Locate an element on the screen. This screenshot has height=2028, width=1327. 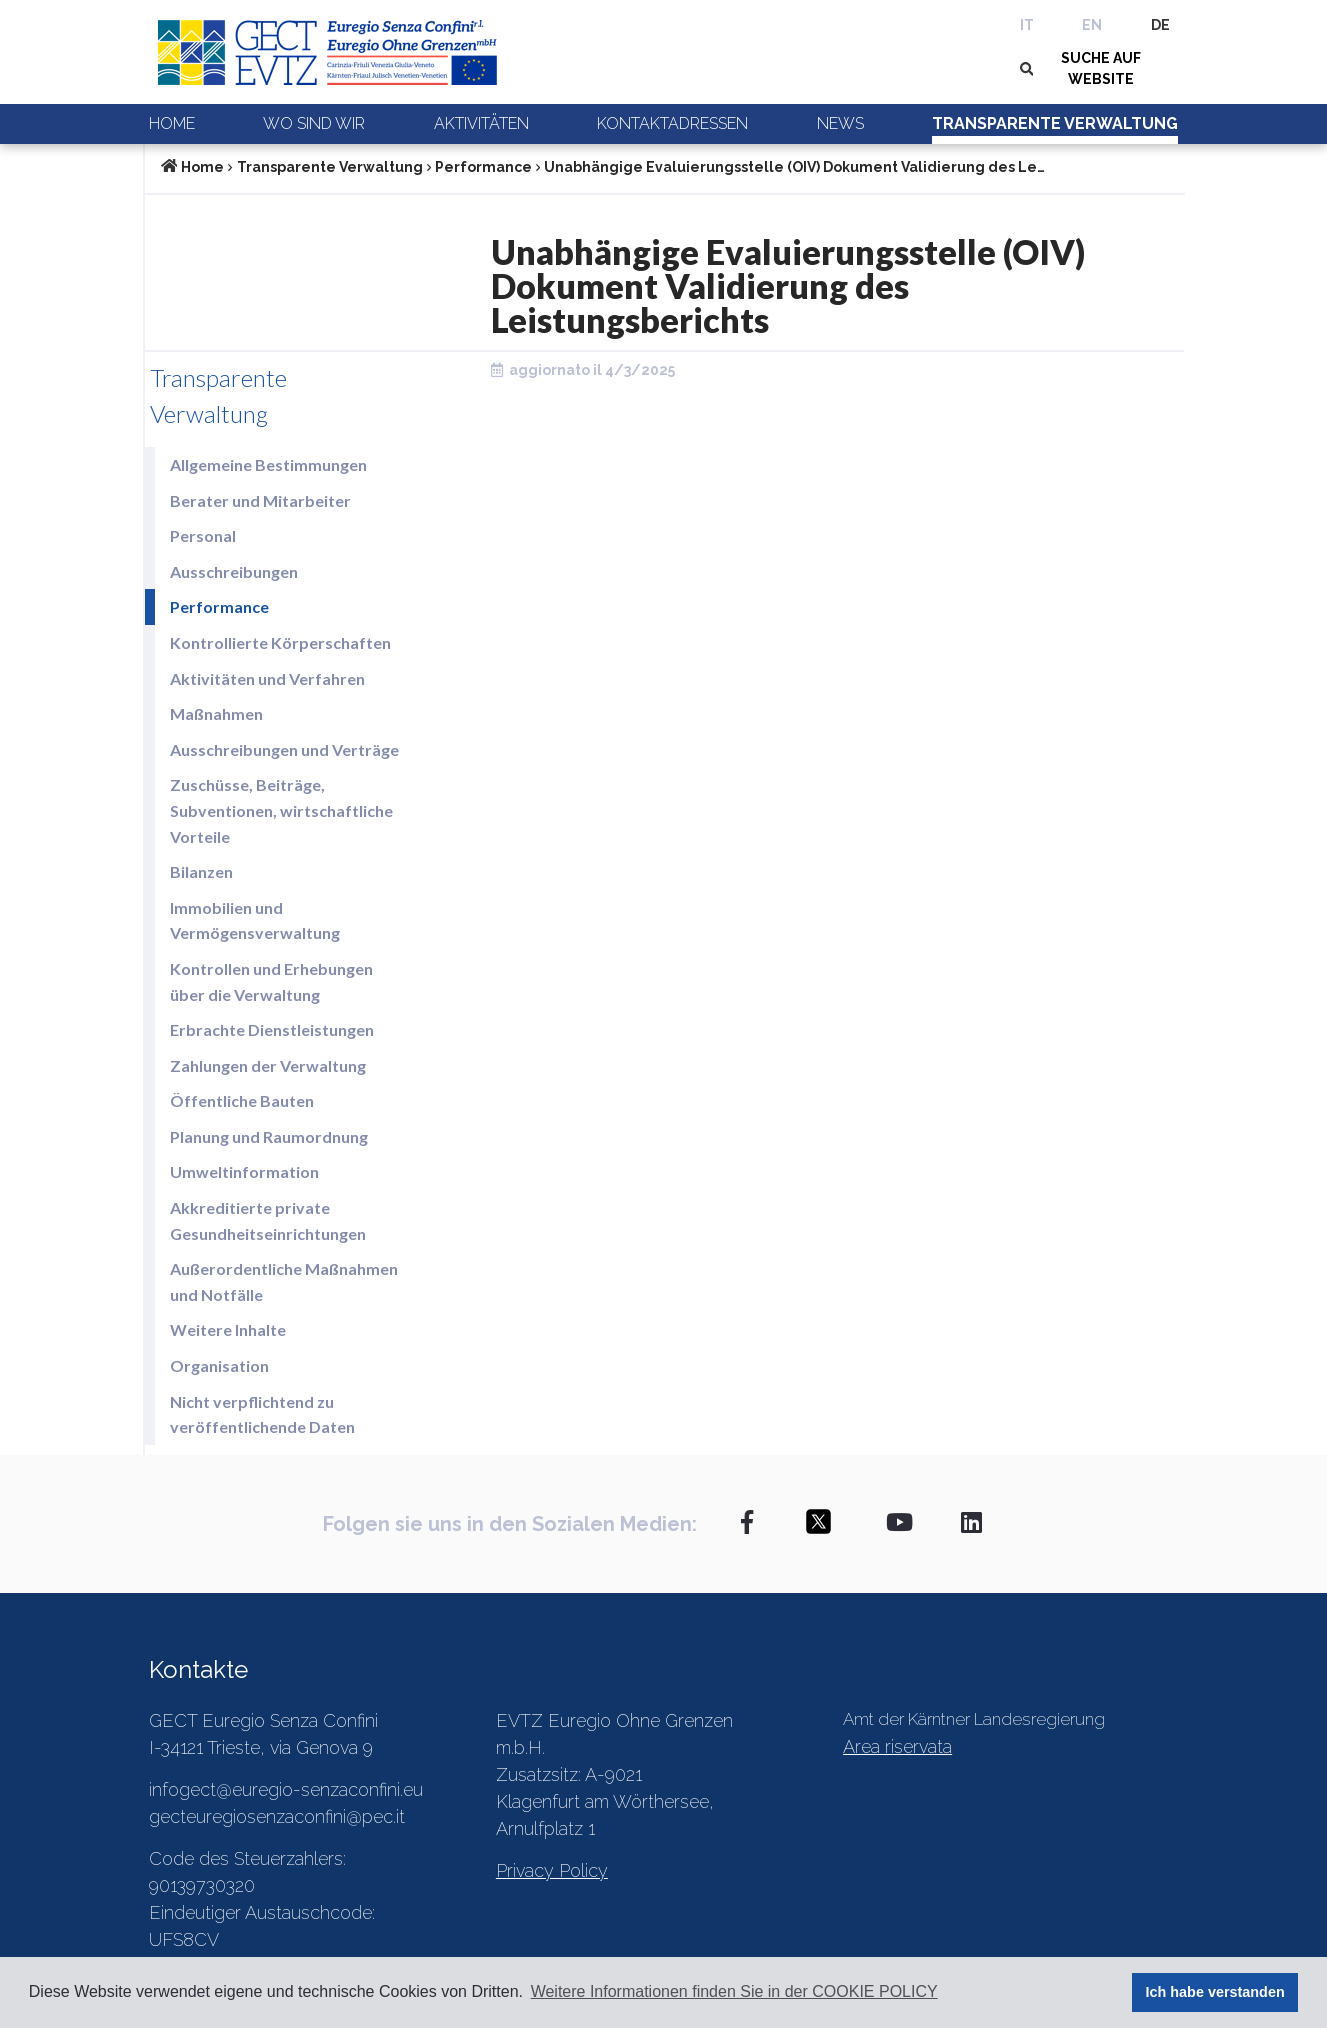
SUCHE AUF WEBSITE is located at coordinates (1101, 68).